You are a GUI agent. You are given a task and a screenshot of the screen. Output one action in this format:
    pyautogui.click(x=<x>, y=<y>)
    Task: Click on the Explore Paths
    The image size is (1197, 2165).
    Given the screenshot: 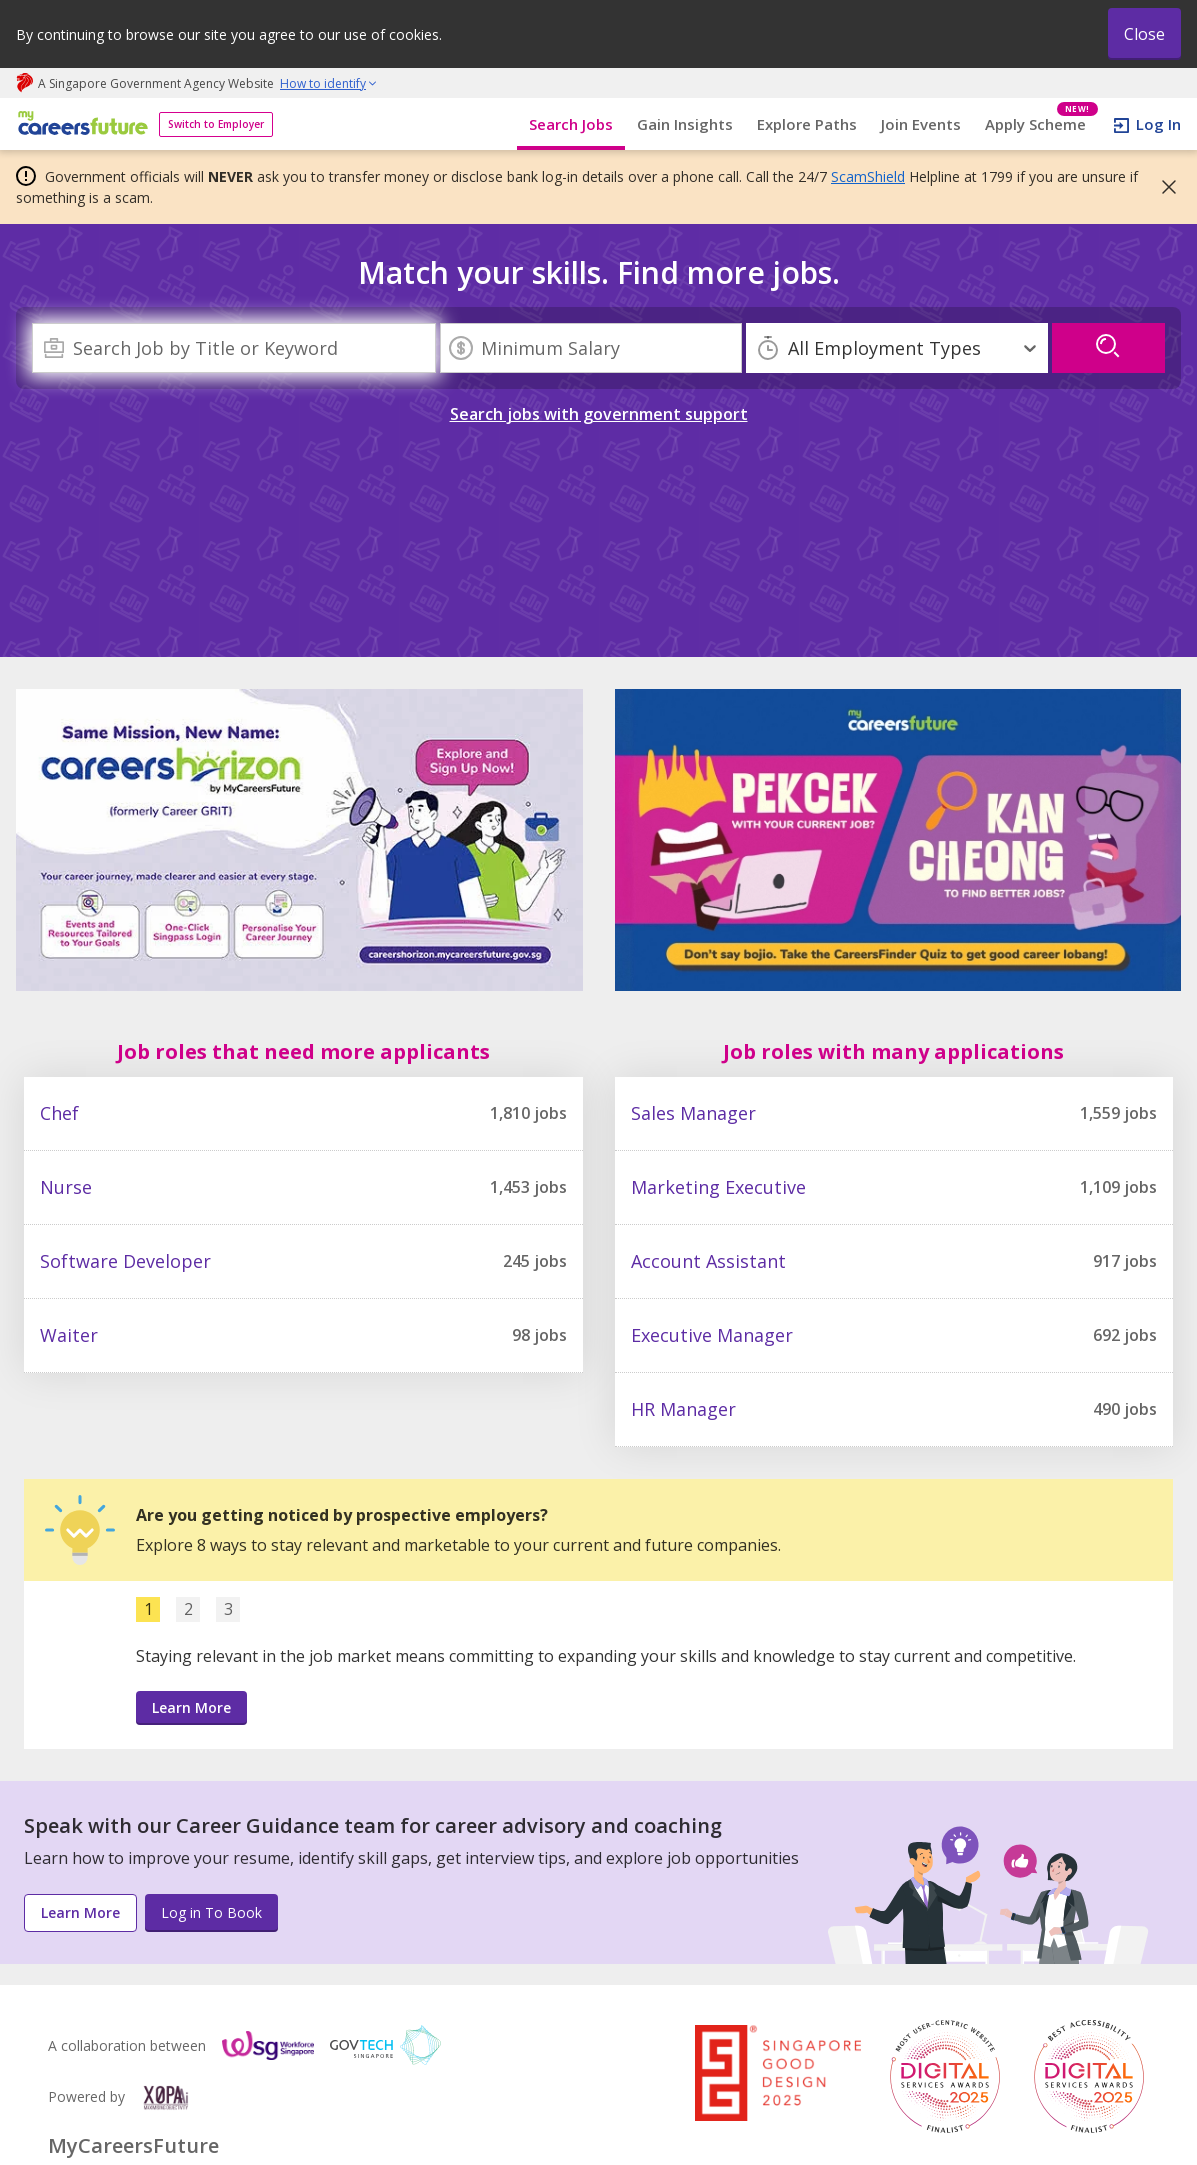 What is the action you would take?
    pyautogui.click(x=807, y=124)
    